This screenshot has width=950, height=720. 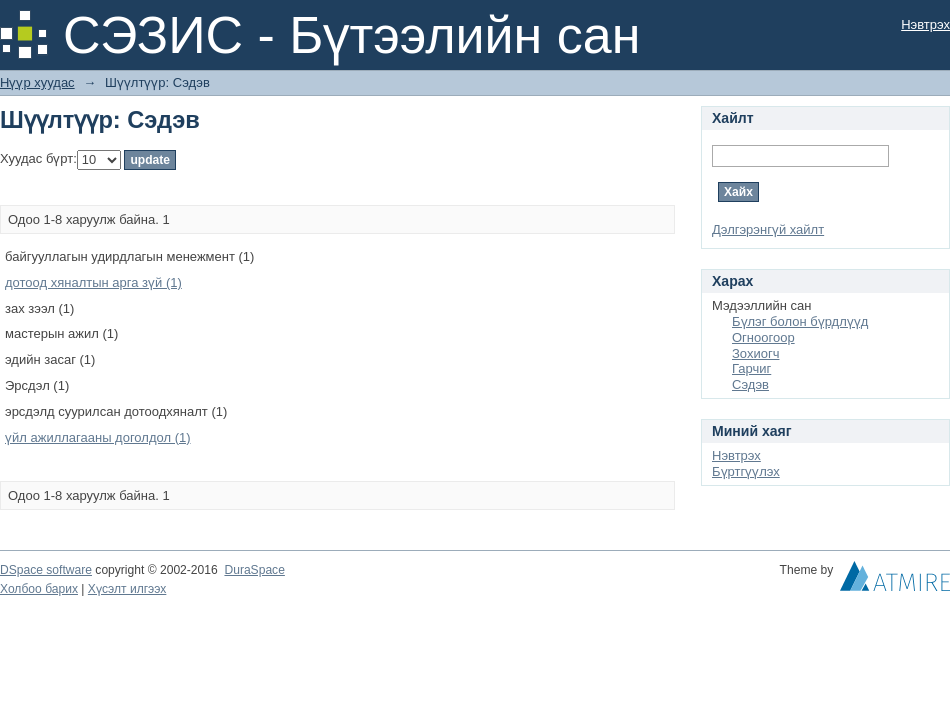 I want to click on Гарчиг, so click(x=751, y=368).